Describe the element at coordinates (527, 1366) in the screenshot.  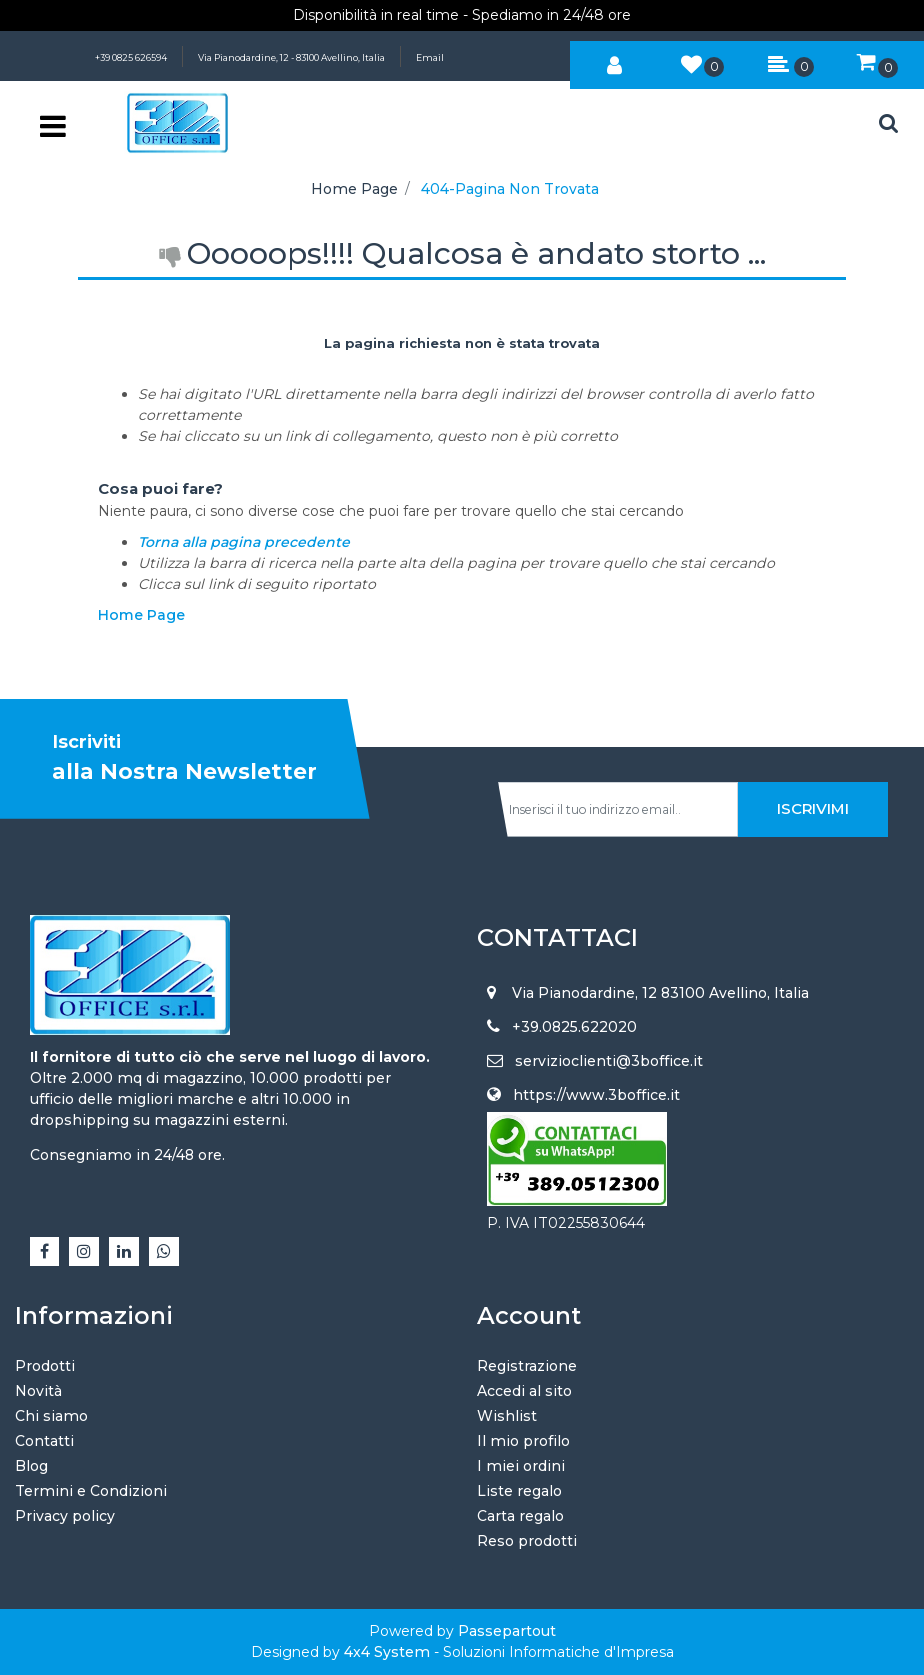
I see `Registrazione [menuitem]` at that location.